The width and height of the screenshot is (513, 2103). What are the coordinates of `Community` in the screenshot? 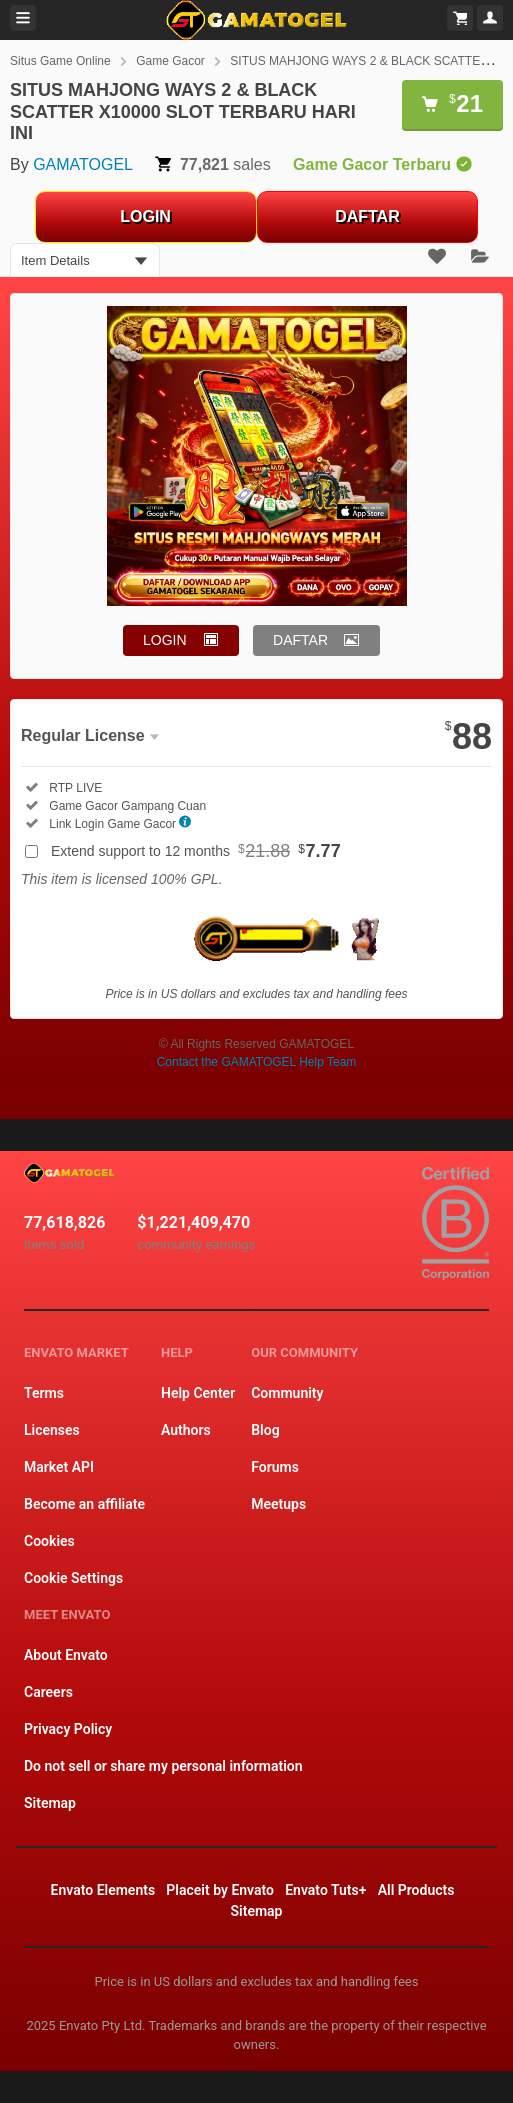 It's located at (287, 1393).